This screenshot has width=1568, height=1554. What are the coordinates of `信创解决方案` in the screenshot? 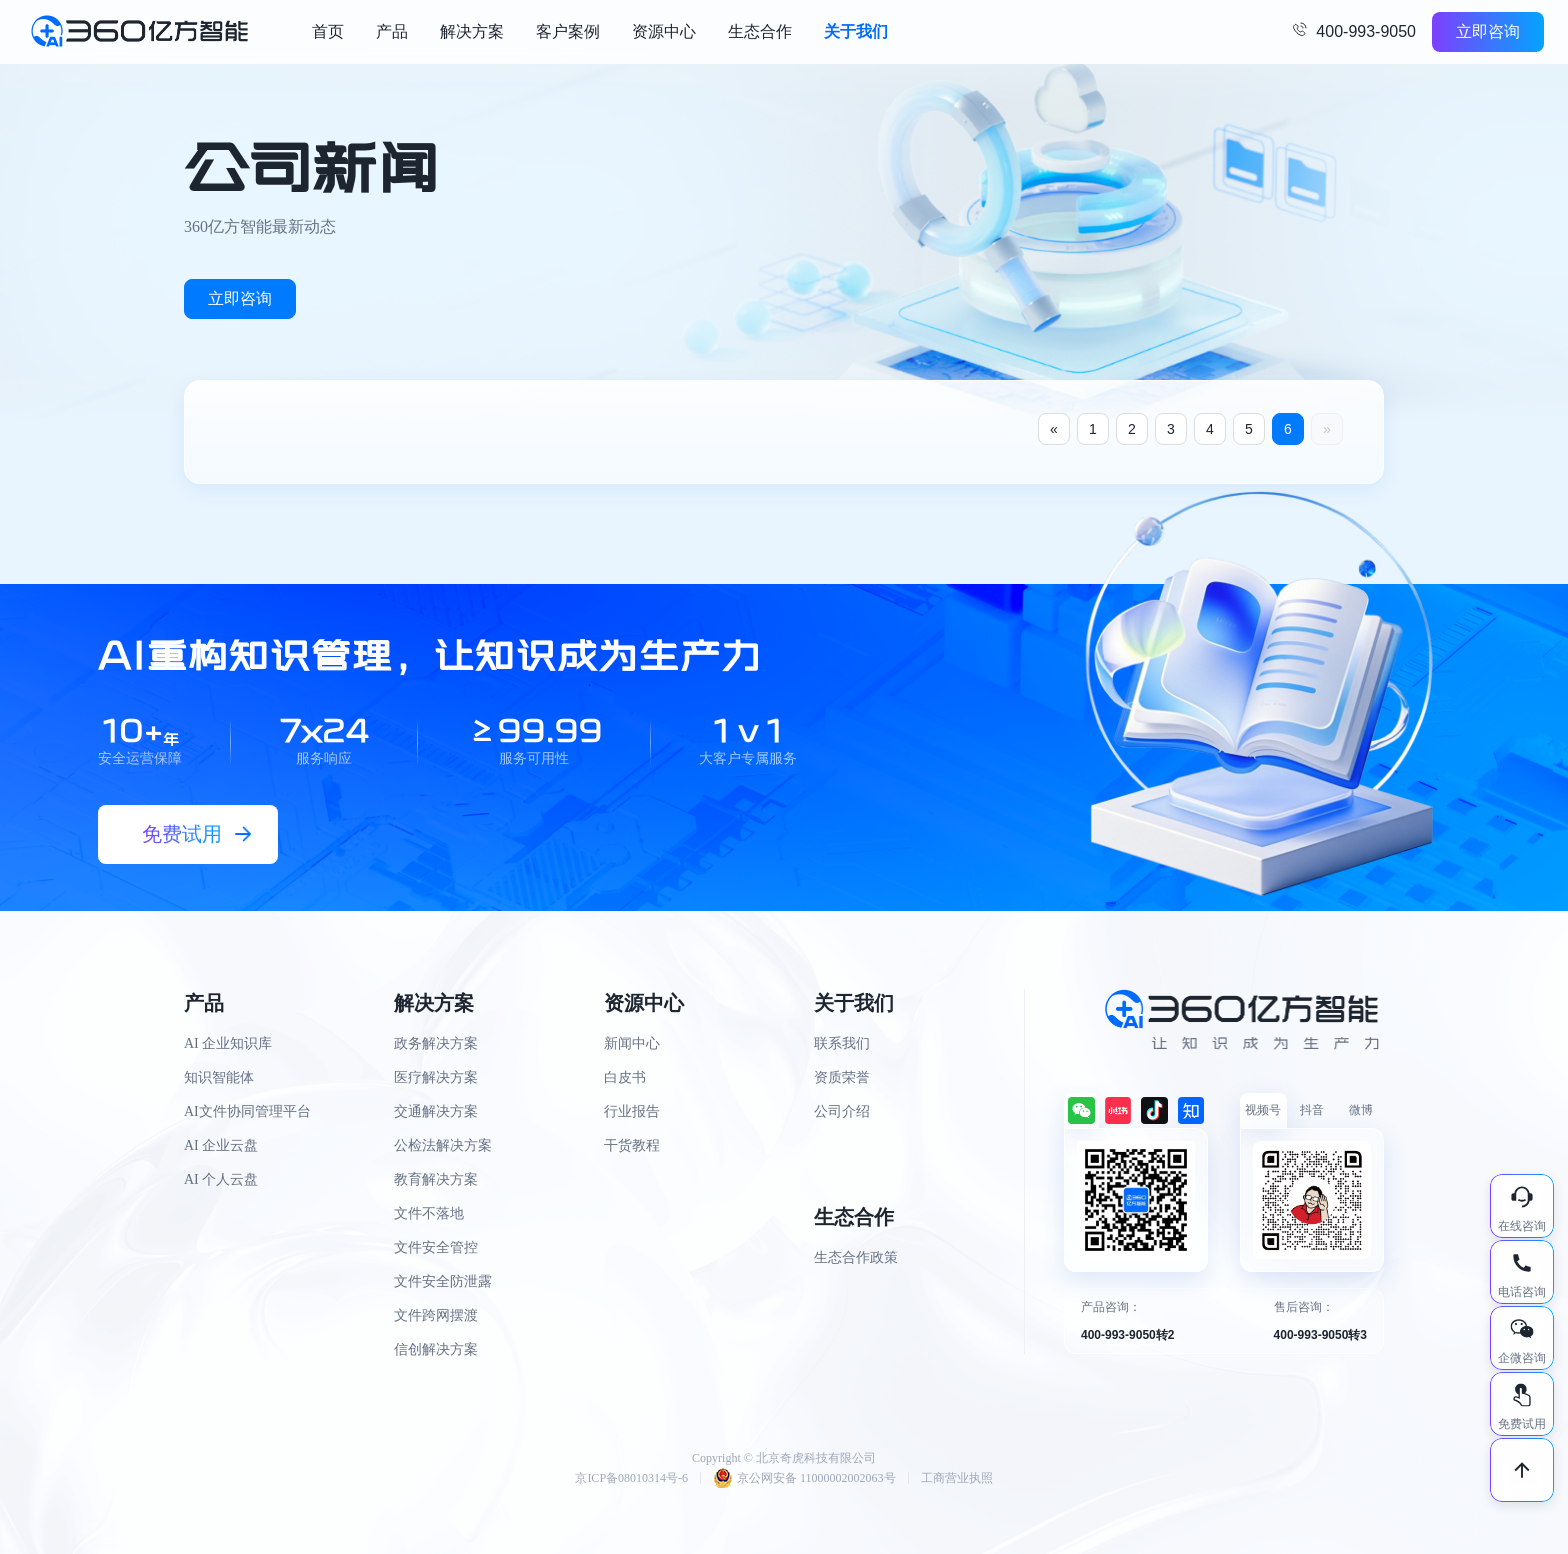 It's located at (436, 1349).